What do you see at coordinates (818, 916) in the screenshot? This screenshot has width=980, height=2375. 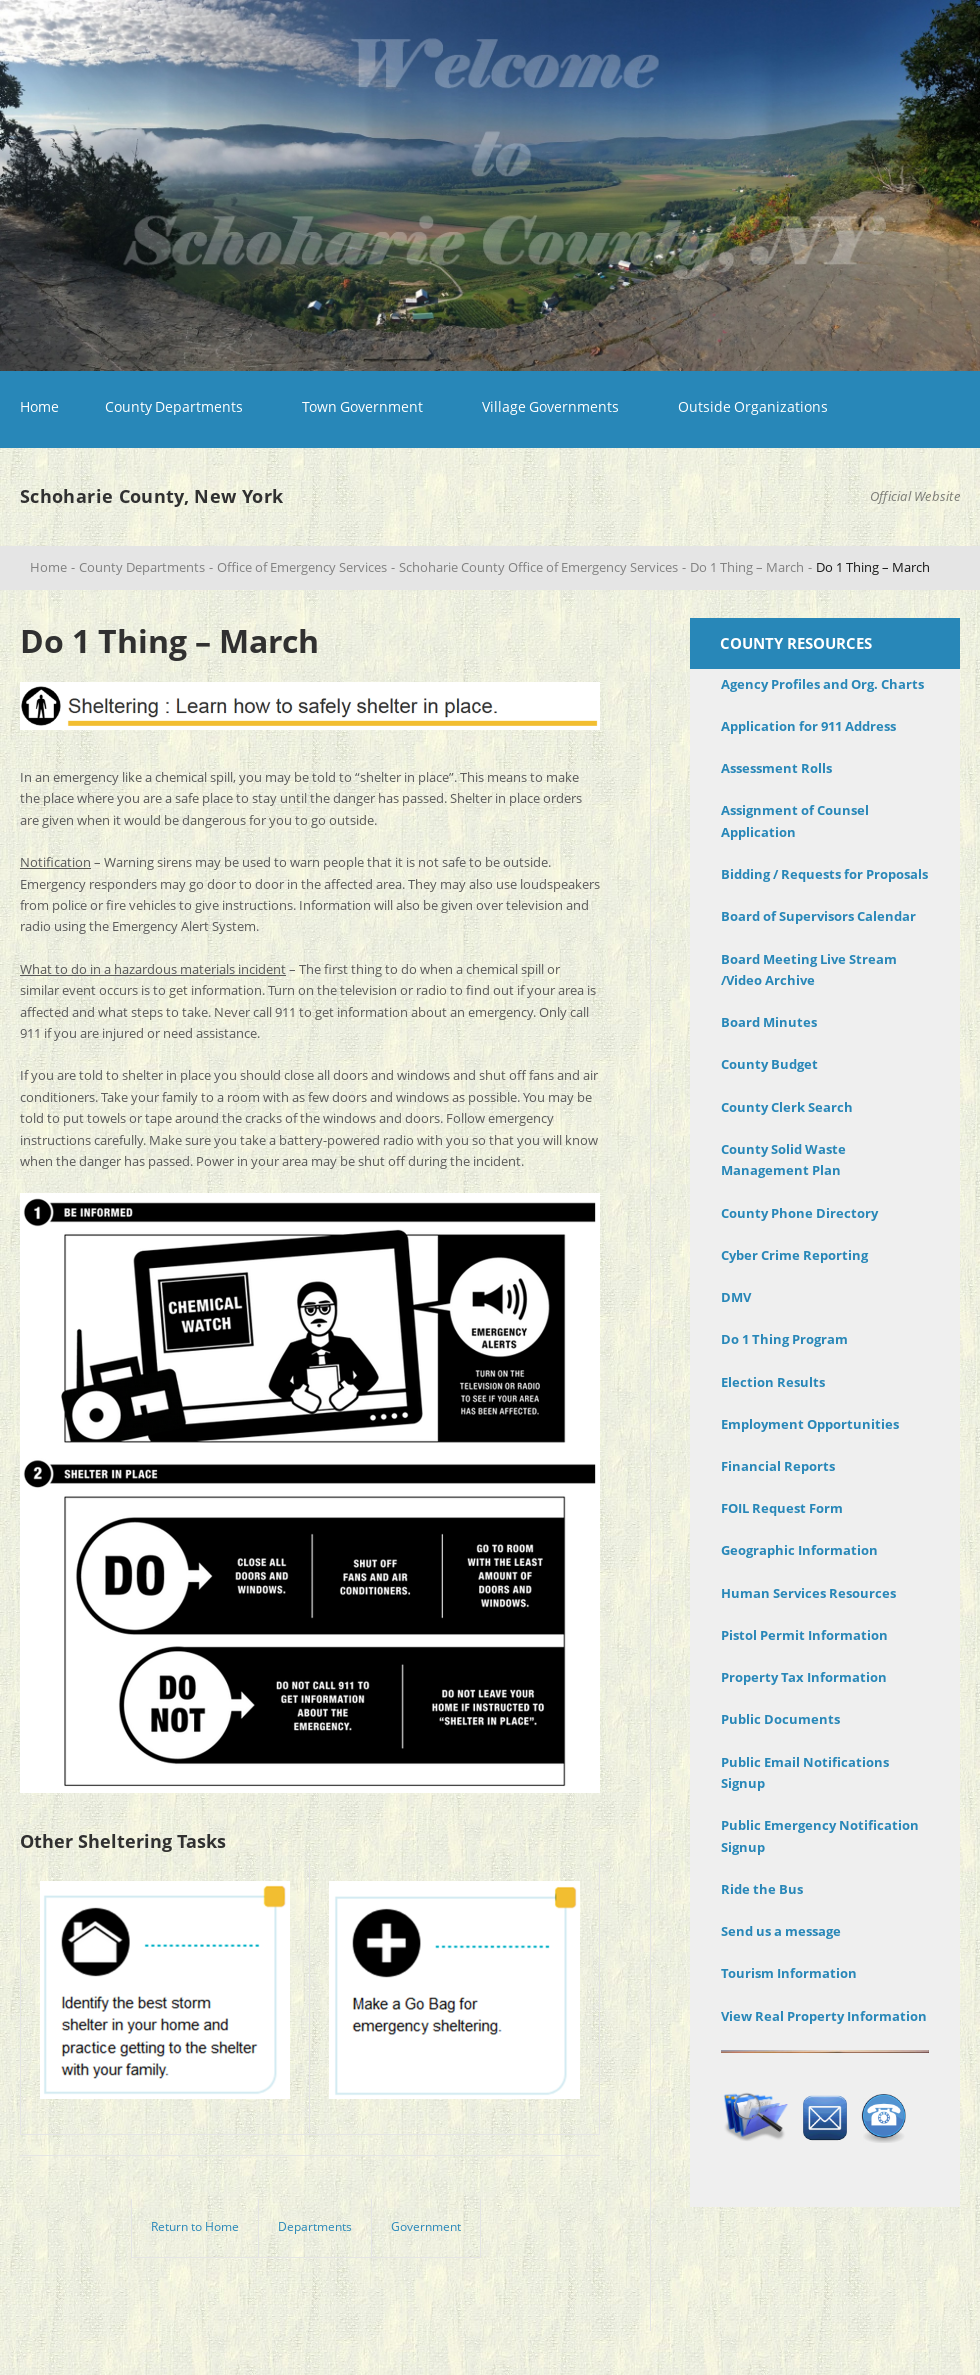 I see `Board of Supervisors Calendar` at bounding box center [818, 916].